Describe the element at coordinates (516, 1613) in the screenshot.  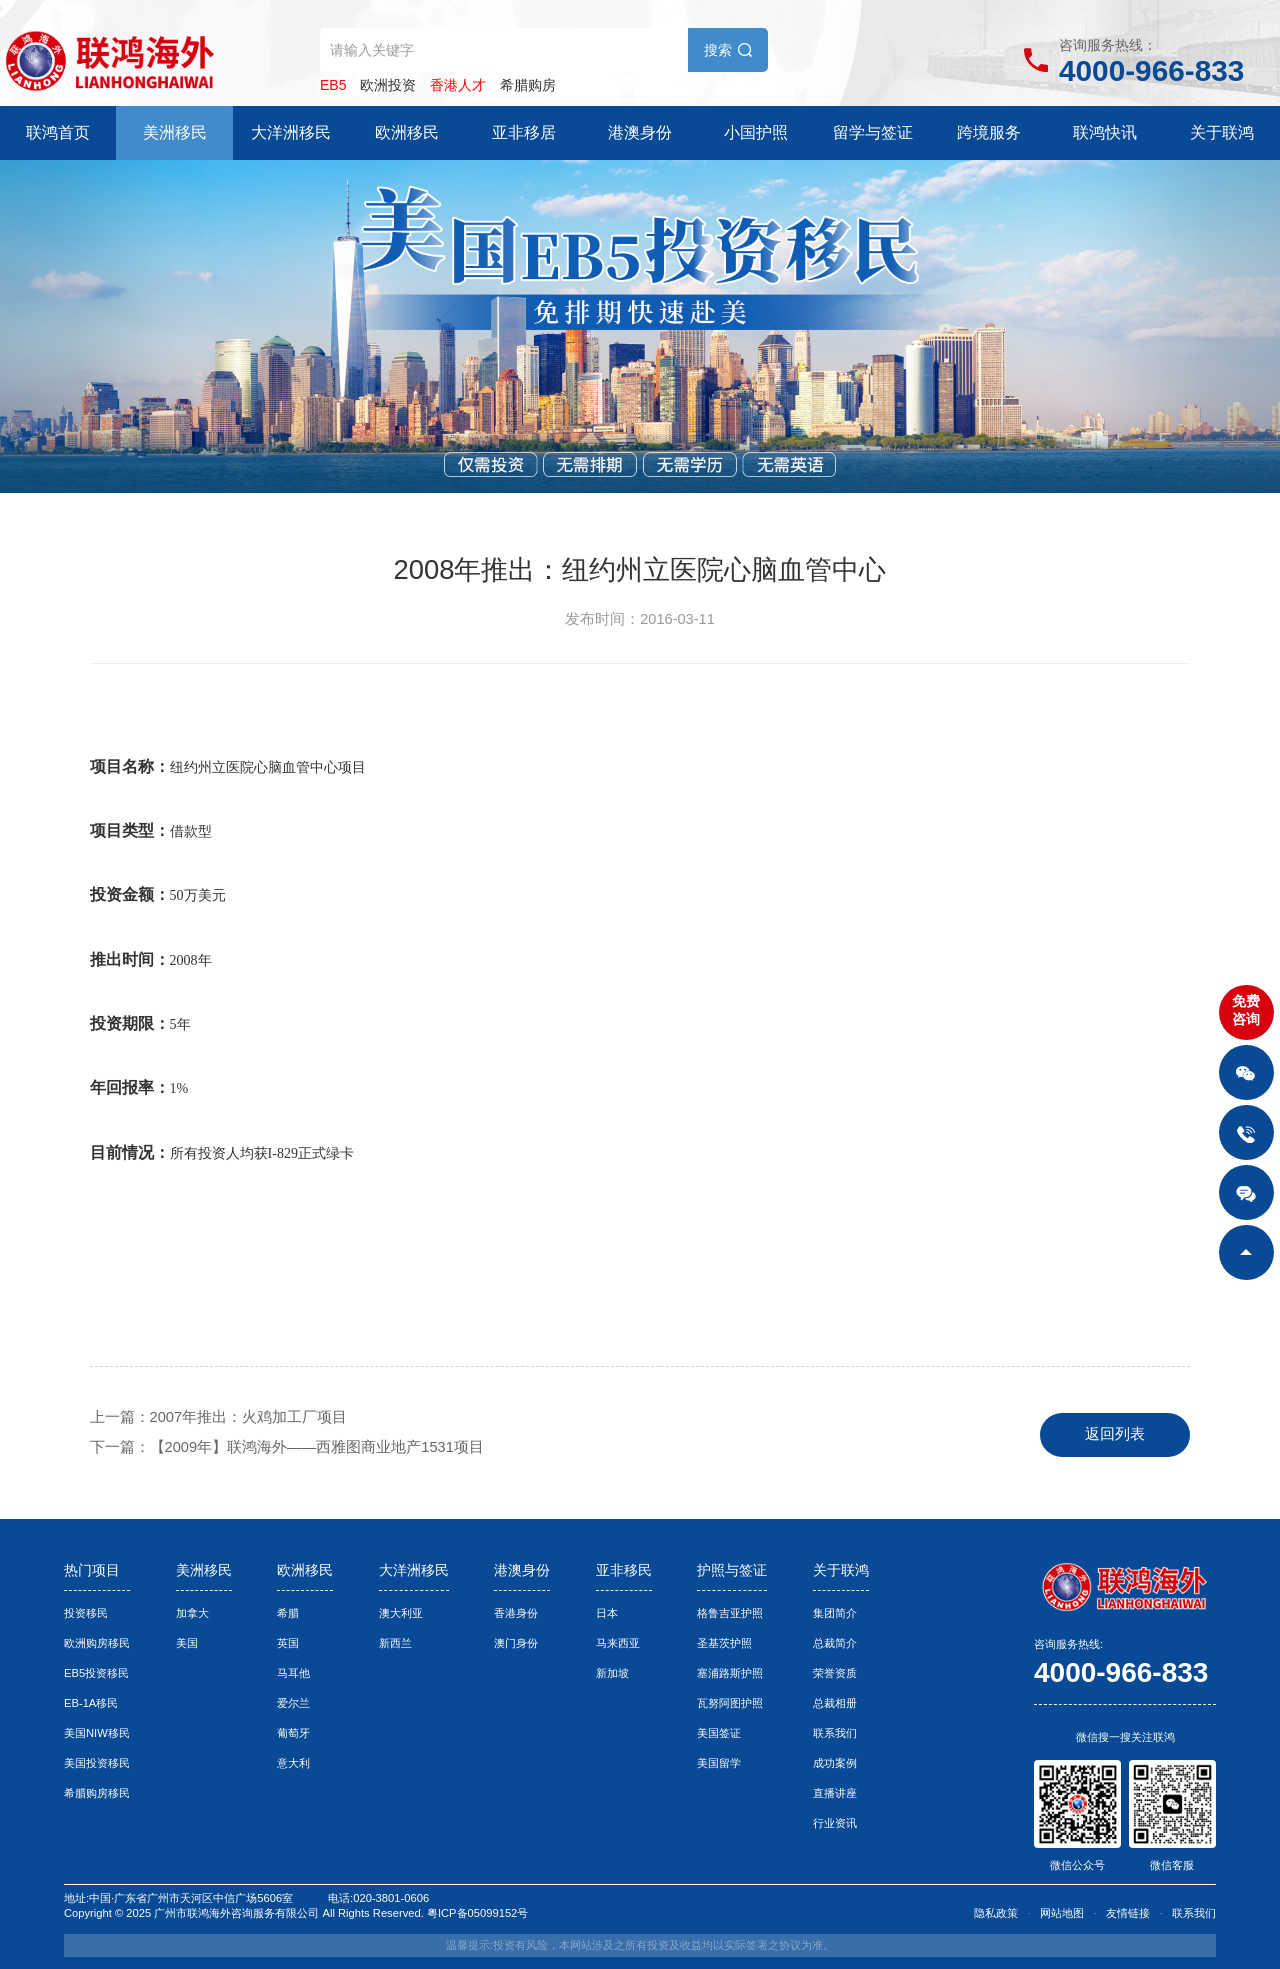
I see `香港身份` at that location.